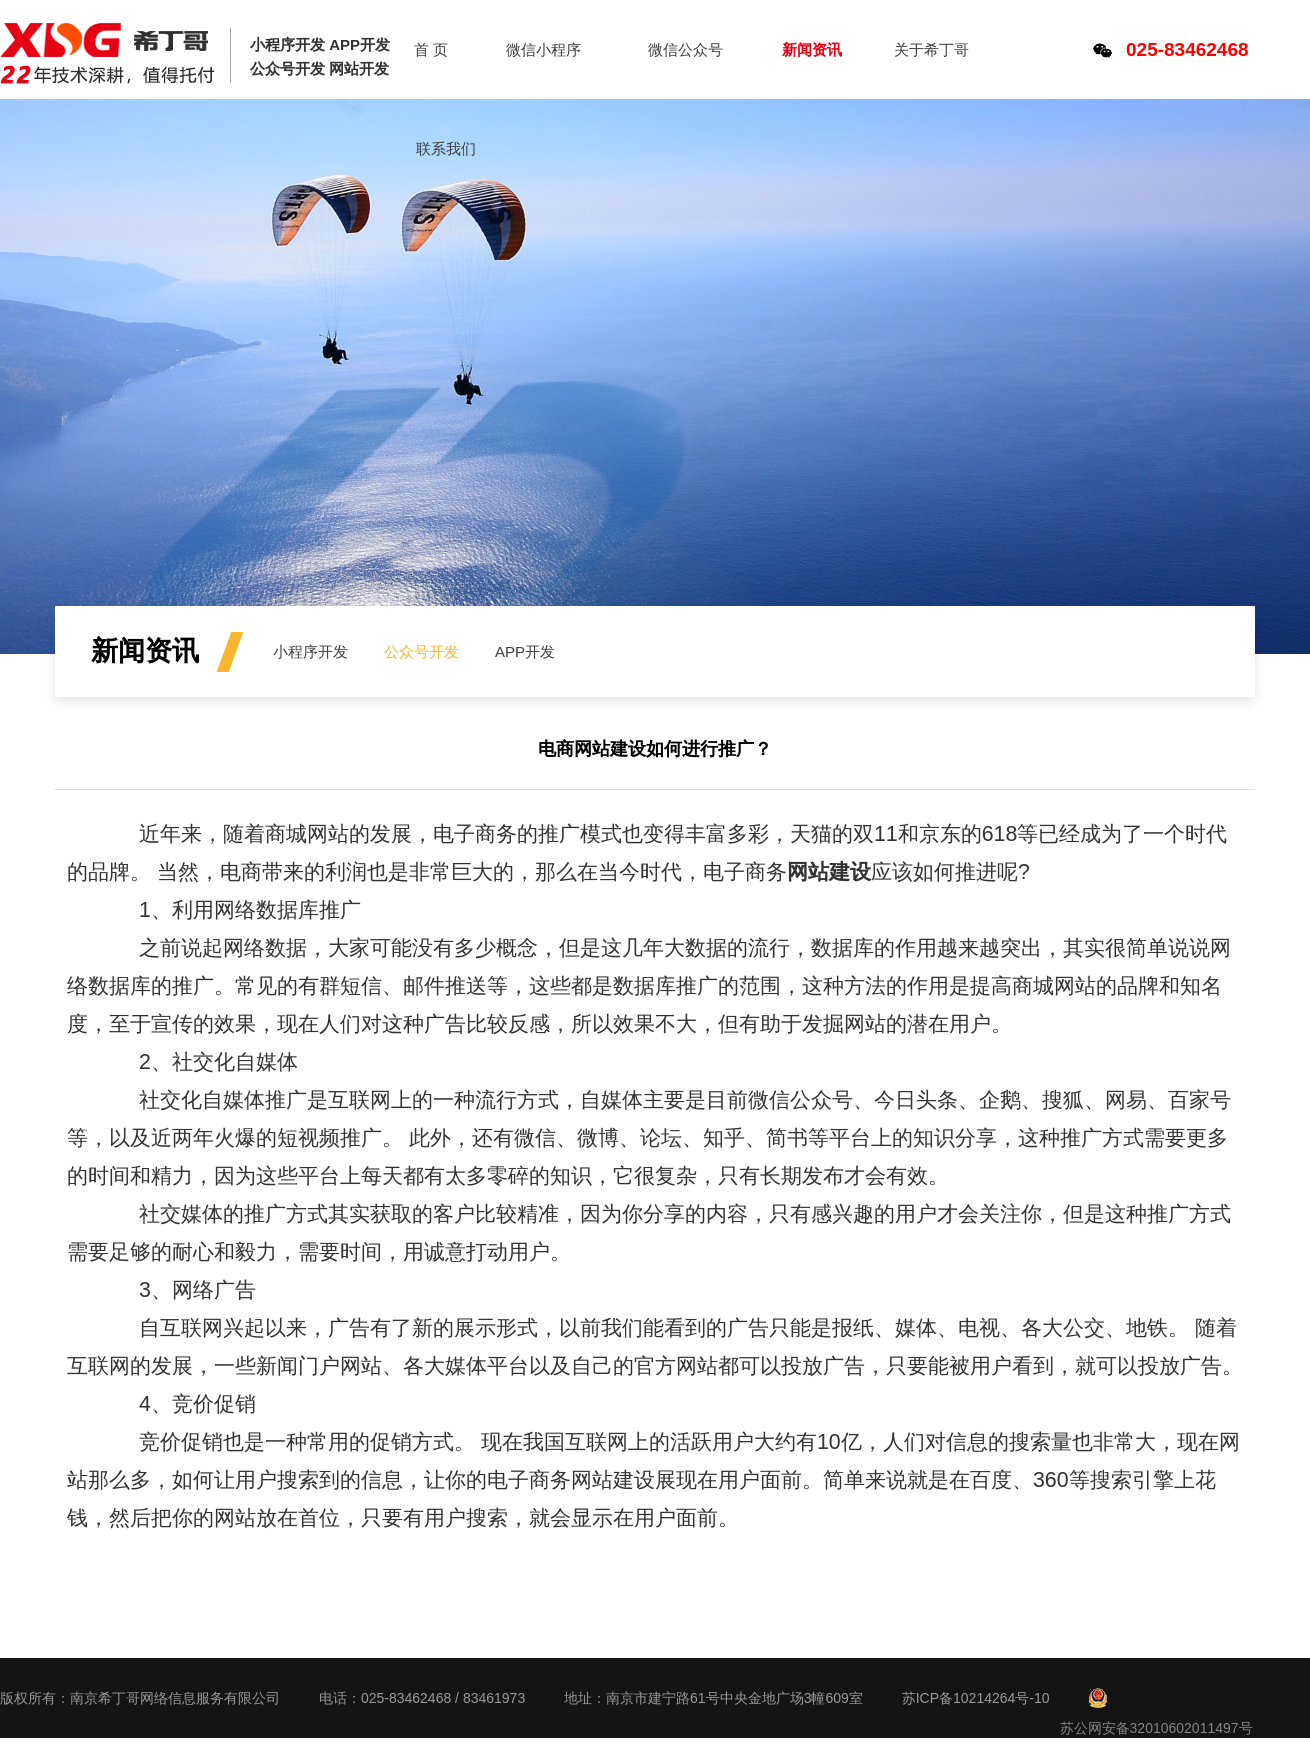 This screenshot has width=1310, height=1748. What do you see at coordinates (1156, 1728) in the screenshot?
I see `苏公网安备32010602011497号` at bounding box center [1156, 1728].